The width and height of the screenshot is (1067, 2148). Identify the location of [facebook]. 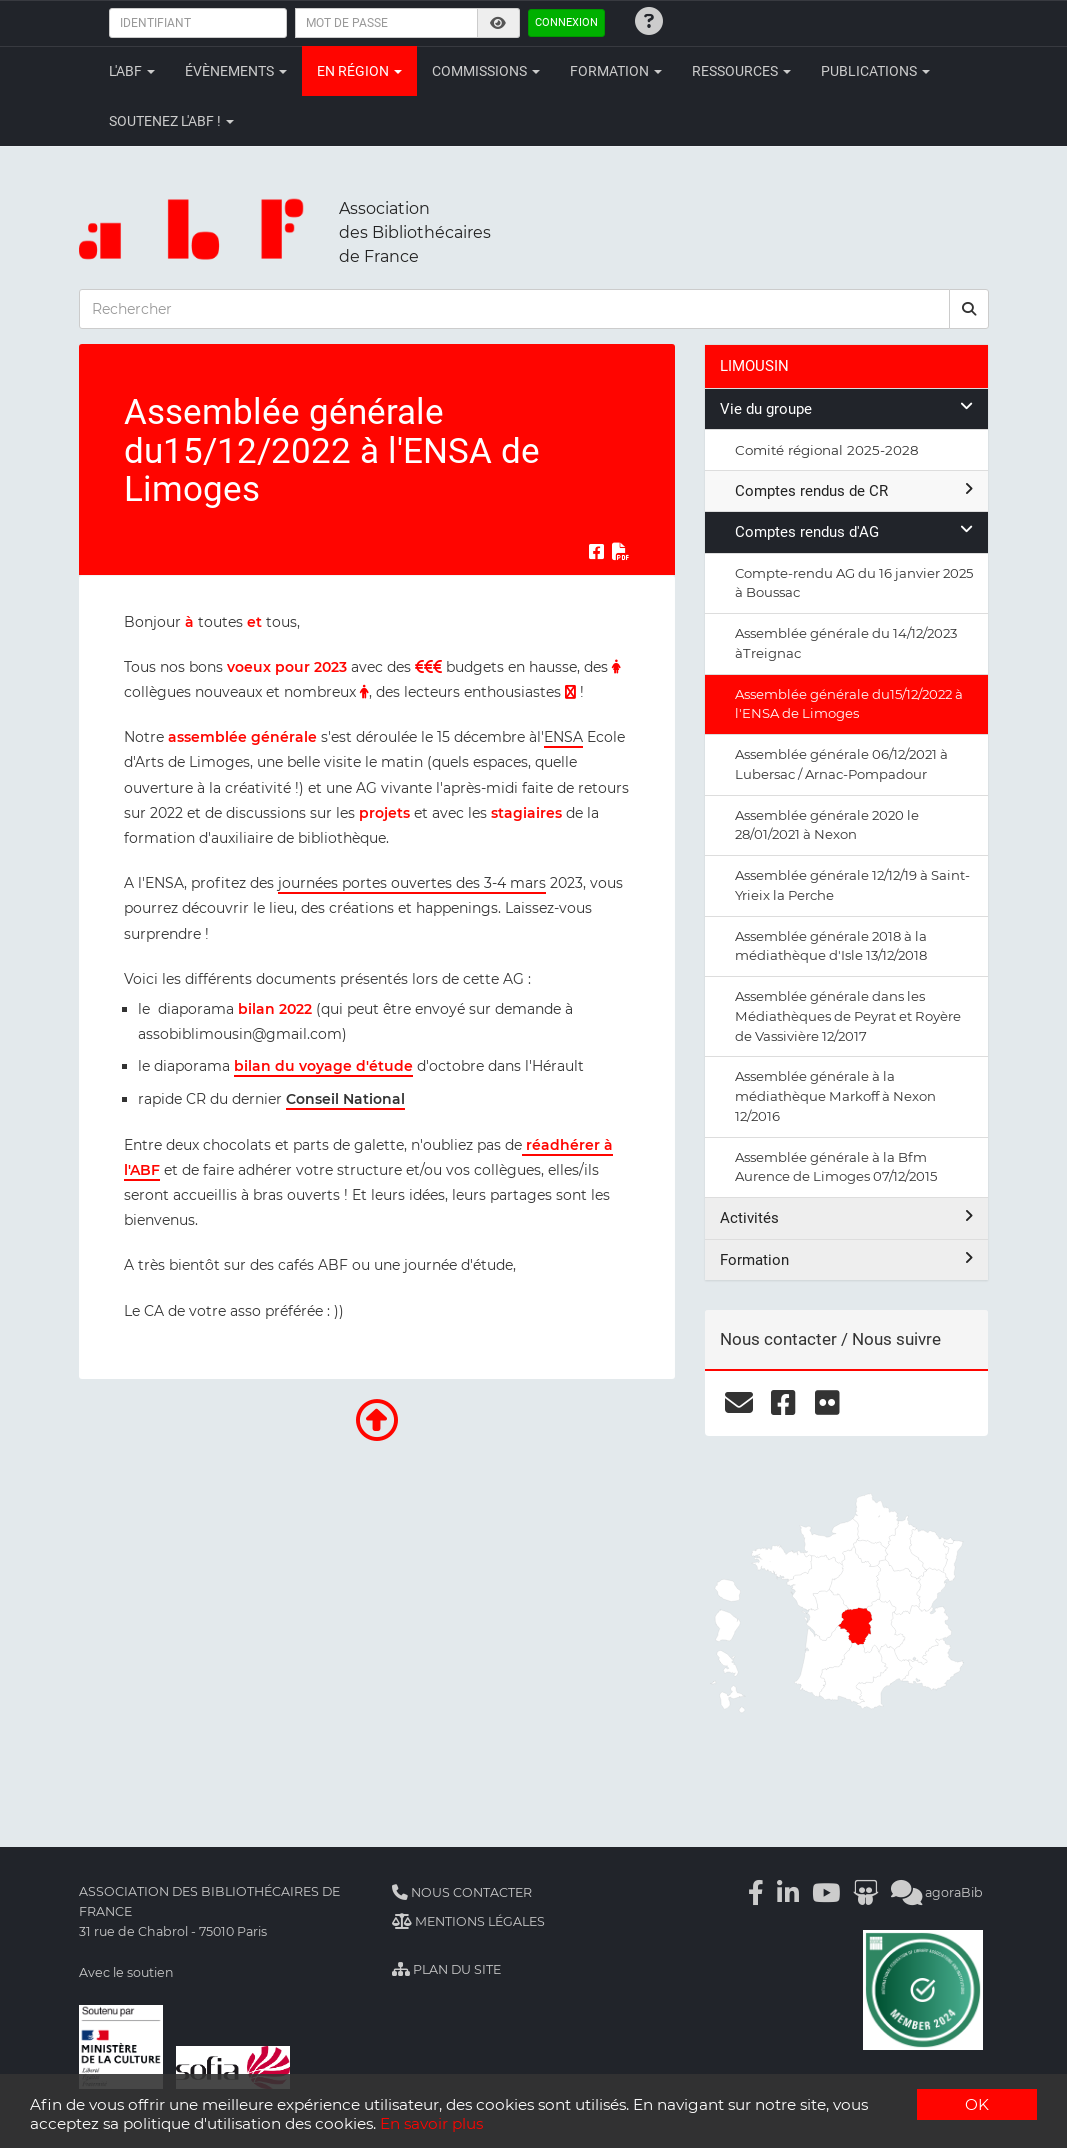
(783, 1403).